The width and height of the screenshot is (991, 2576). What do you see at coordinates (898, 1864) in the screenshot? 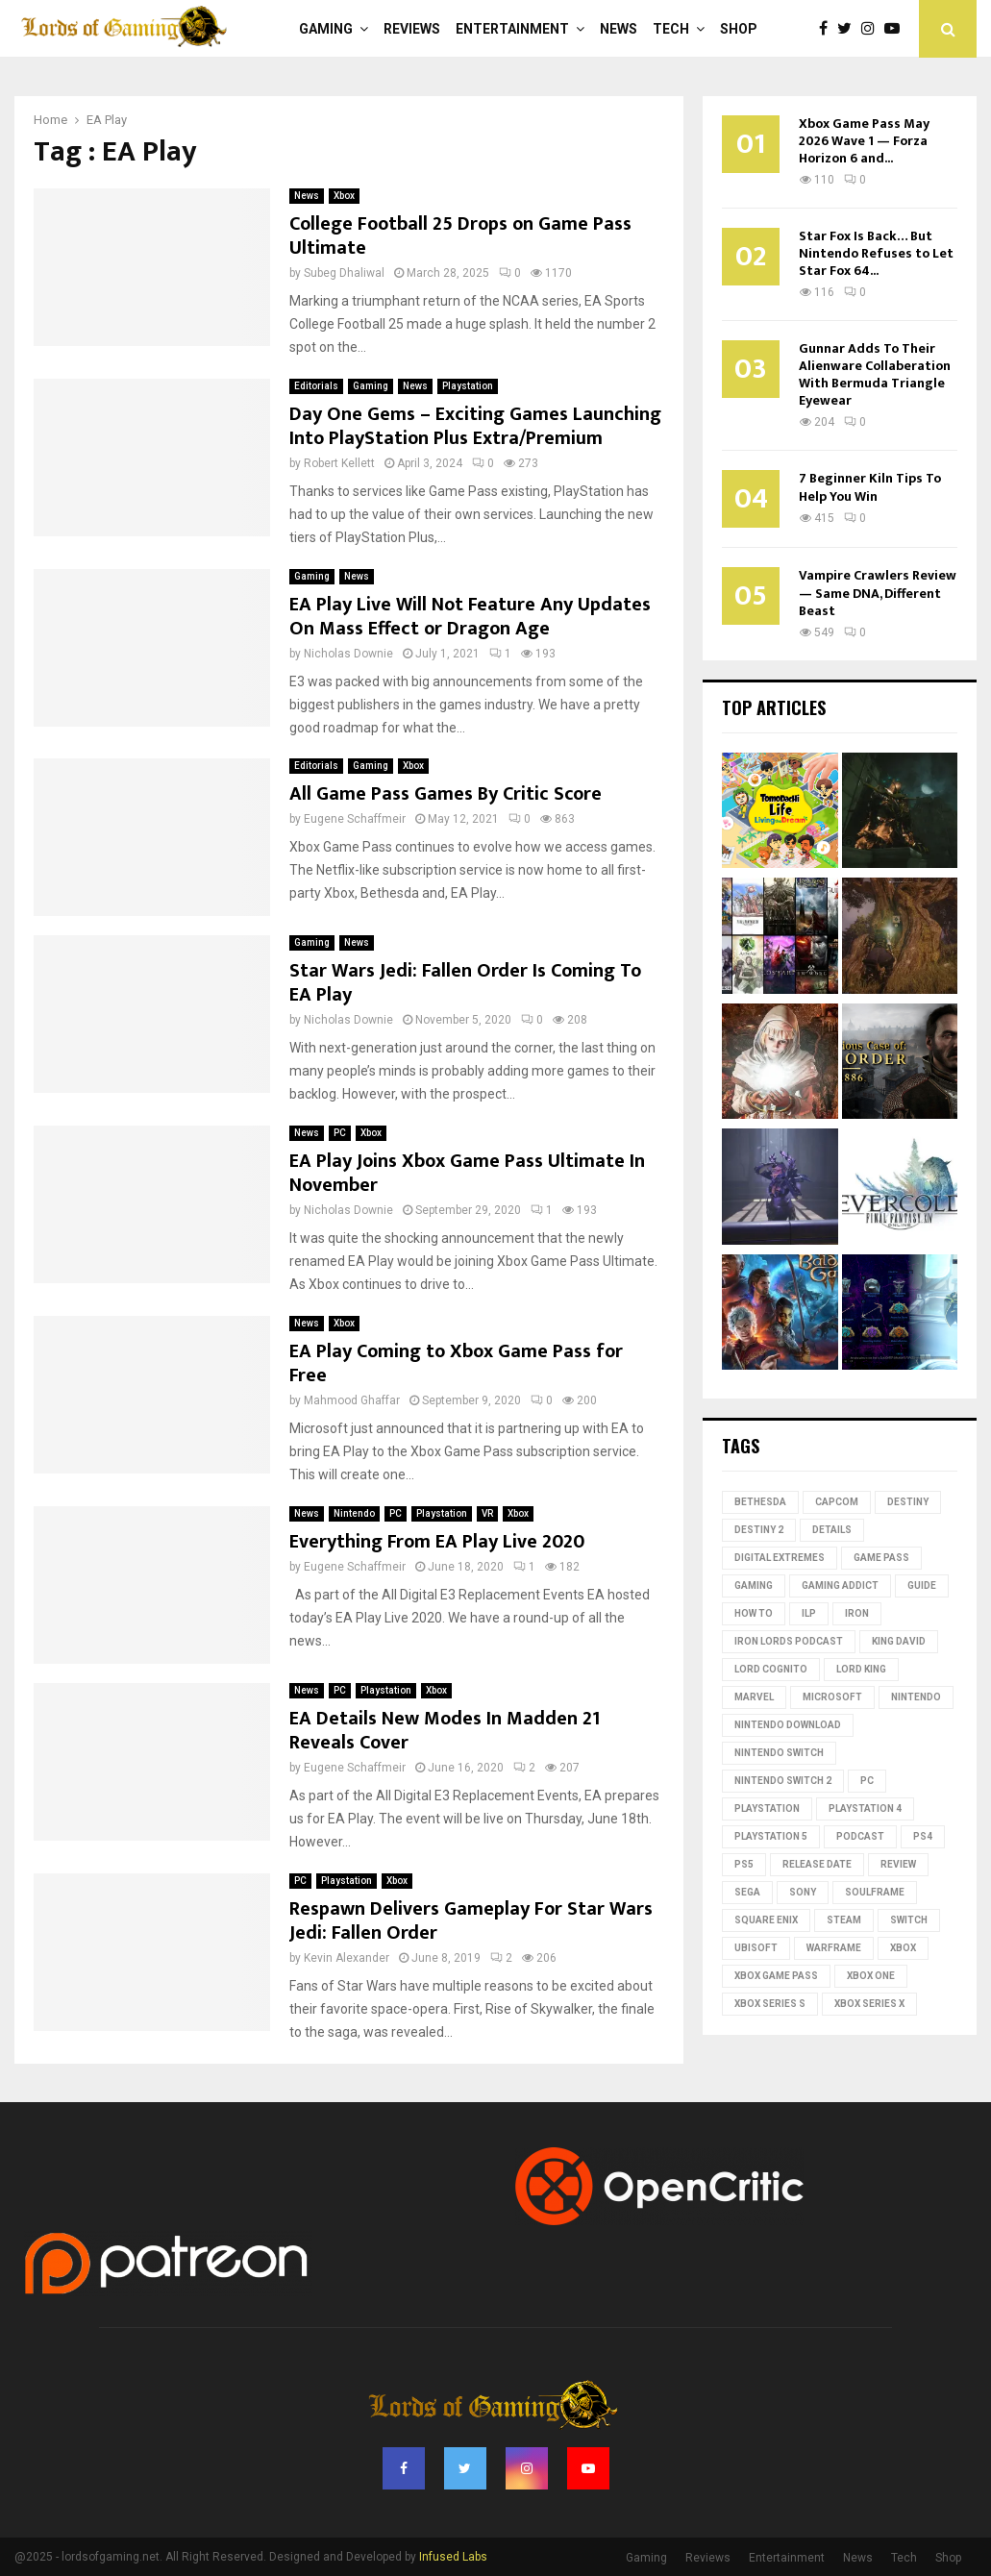
I see `review` at bounding box center [898, 1864].